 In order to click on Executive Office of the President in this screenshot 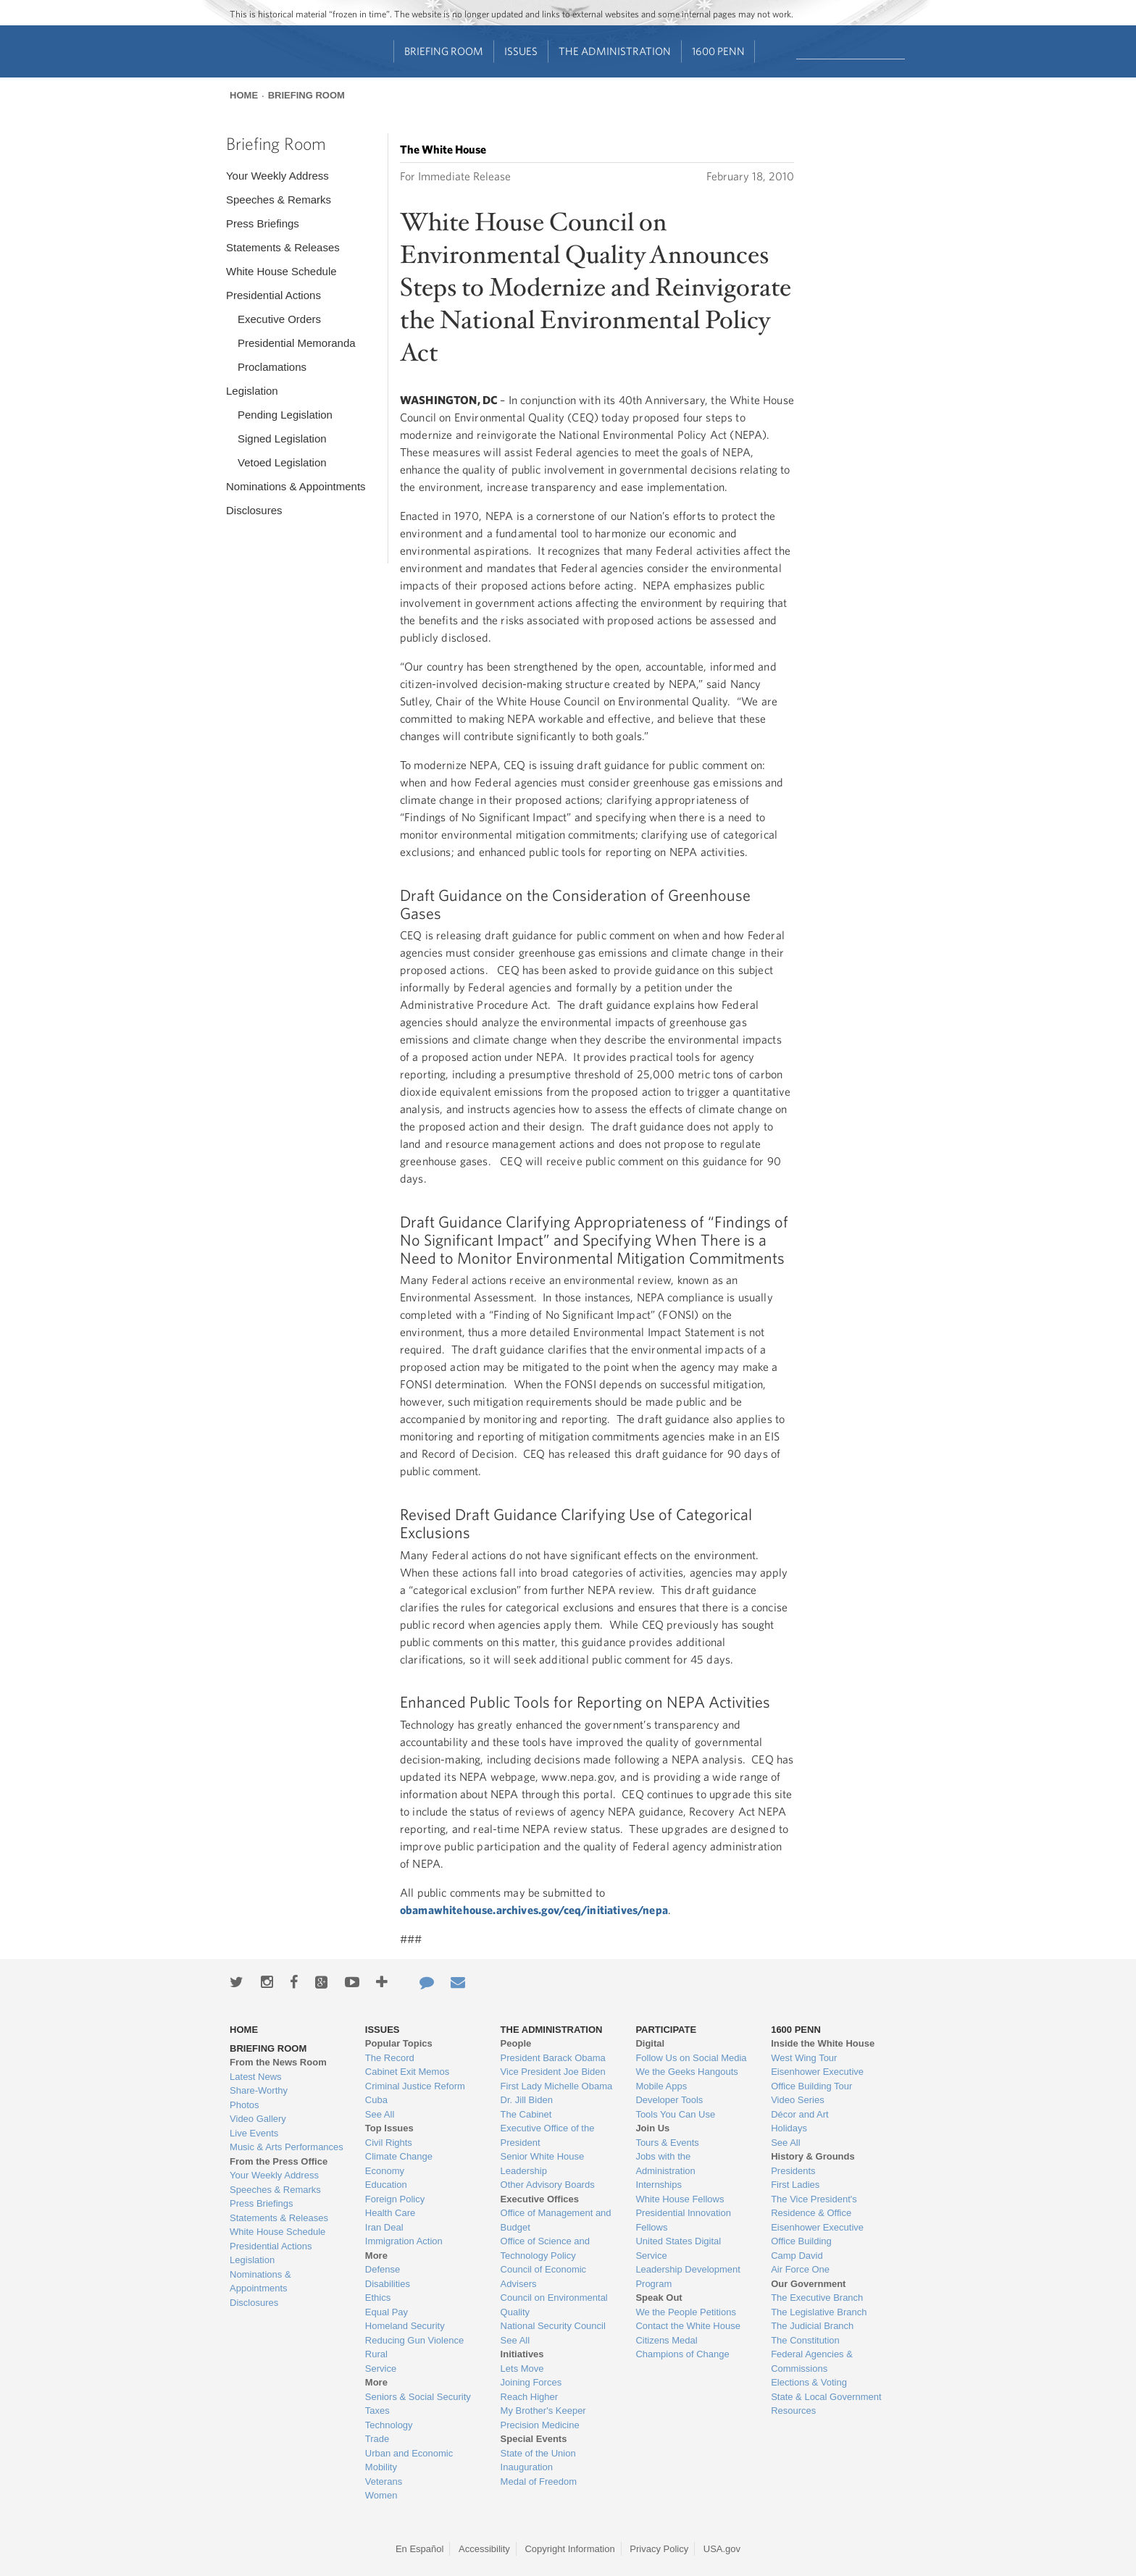, I will do `click(548, 2135)`.